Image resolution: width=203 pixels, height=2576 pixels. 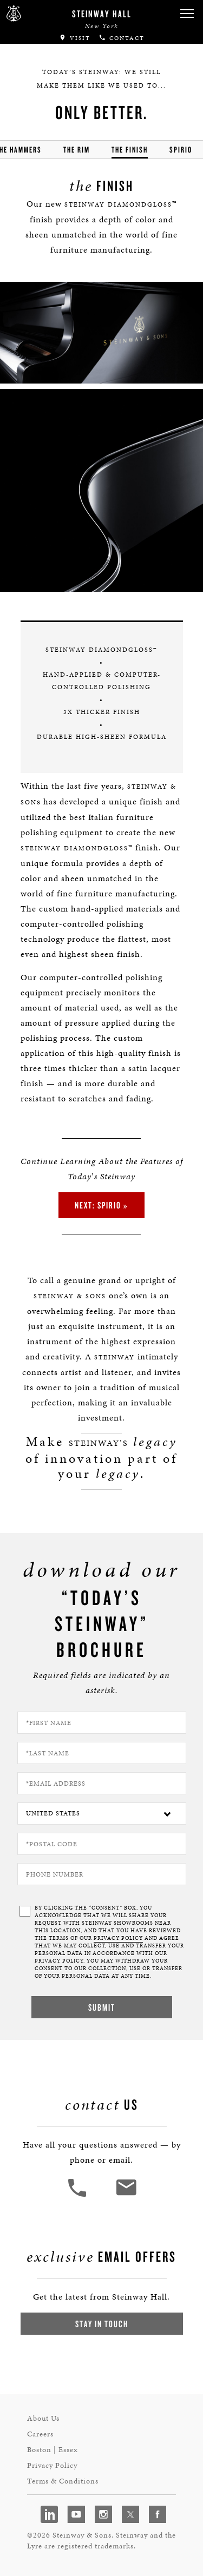 What do you see at coordinates (74, 38) in the screenshot?
I see `Visit` at bounding box center [74, 38].